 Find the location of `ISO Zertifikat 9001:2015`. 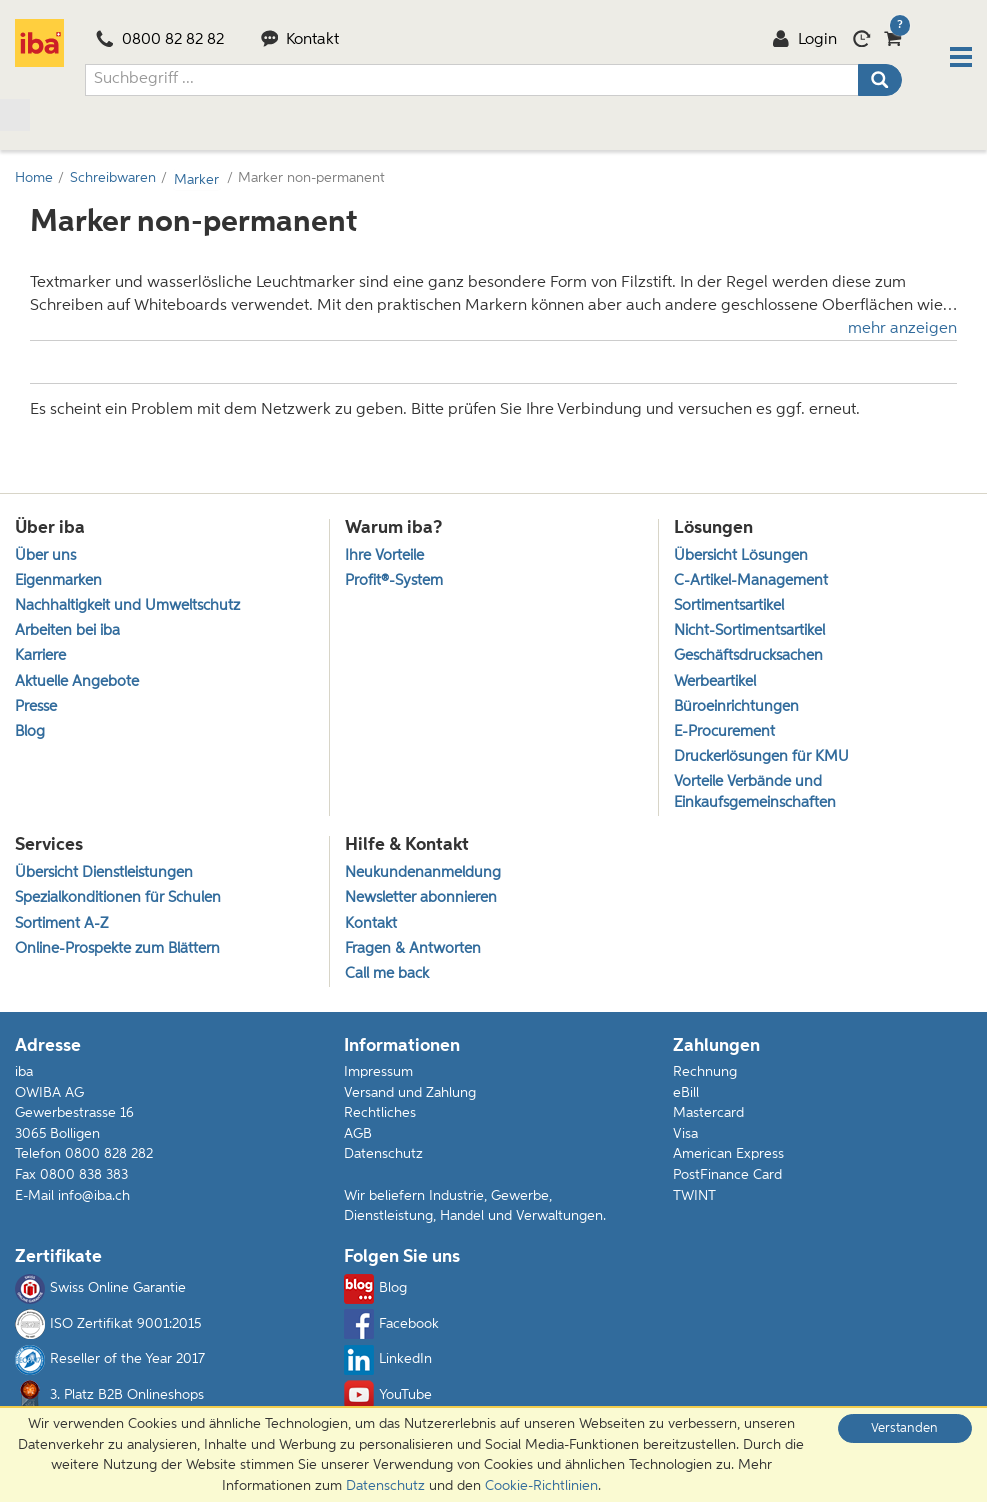

ISO Zertifikat 9001:2015 is located at coordinates (108, 1327).